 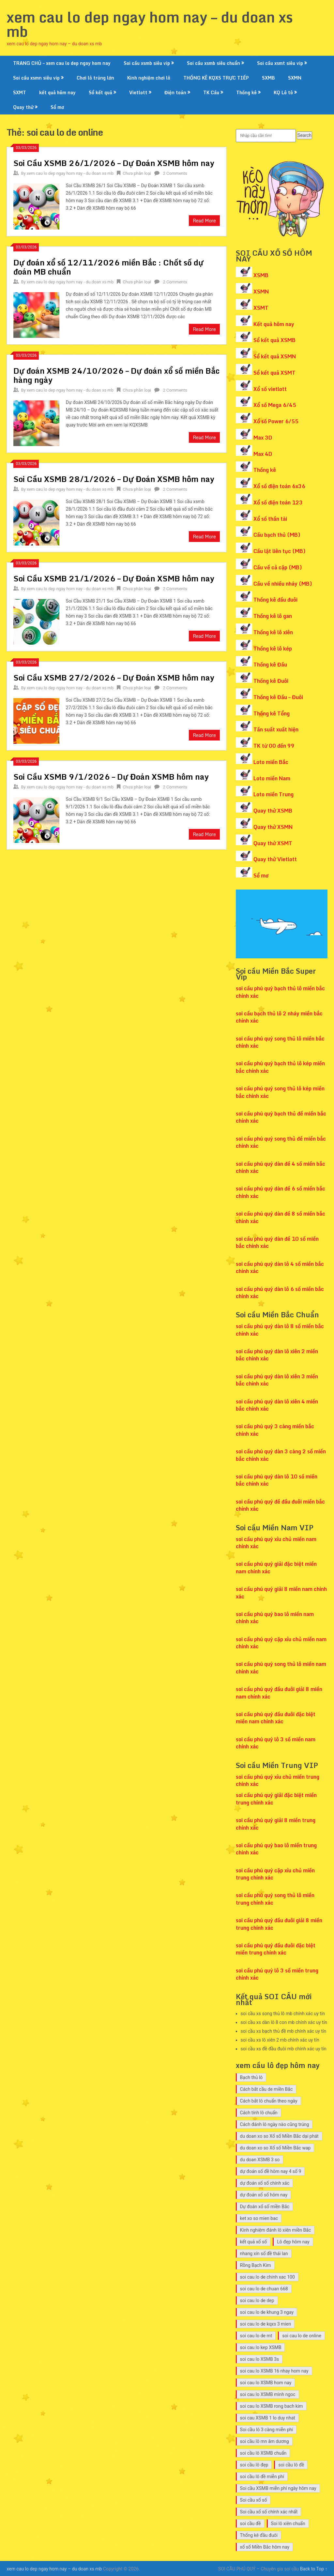 I want to click on soi cau lo de mt [soi cau lo de mt (7 mục)], so click(x=256, y=2335).